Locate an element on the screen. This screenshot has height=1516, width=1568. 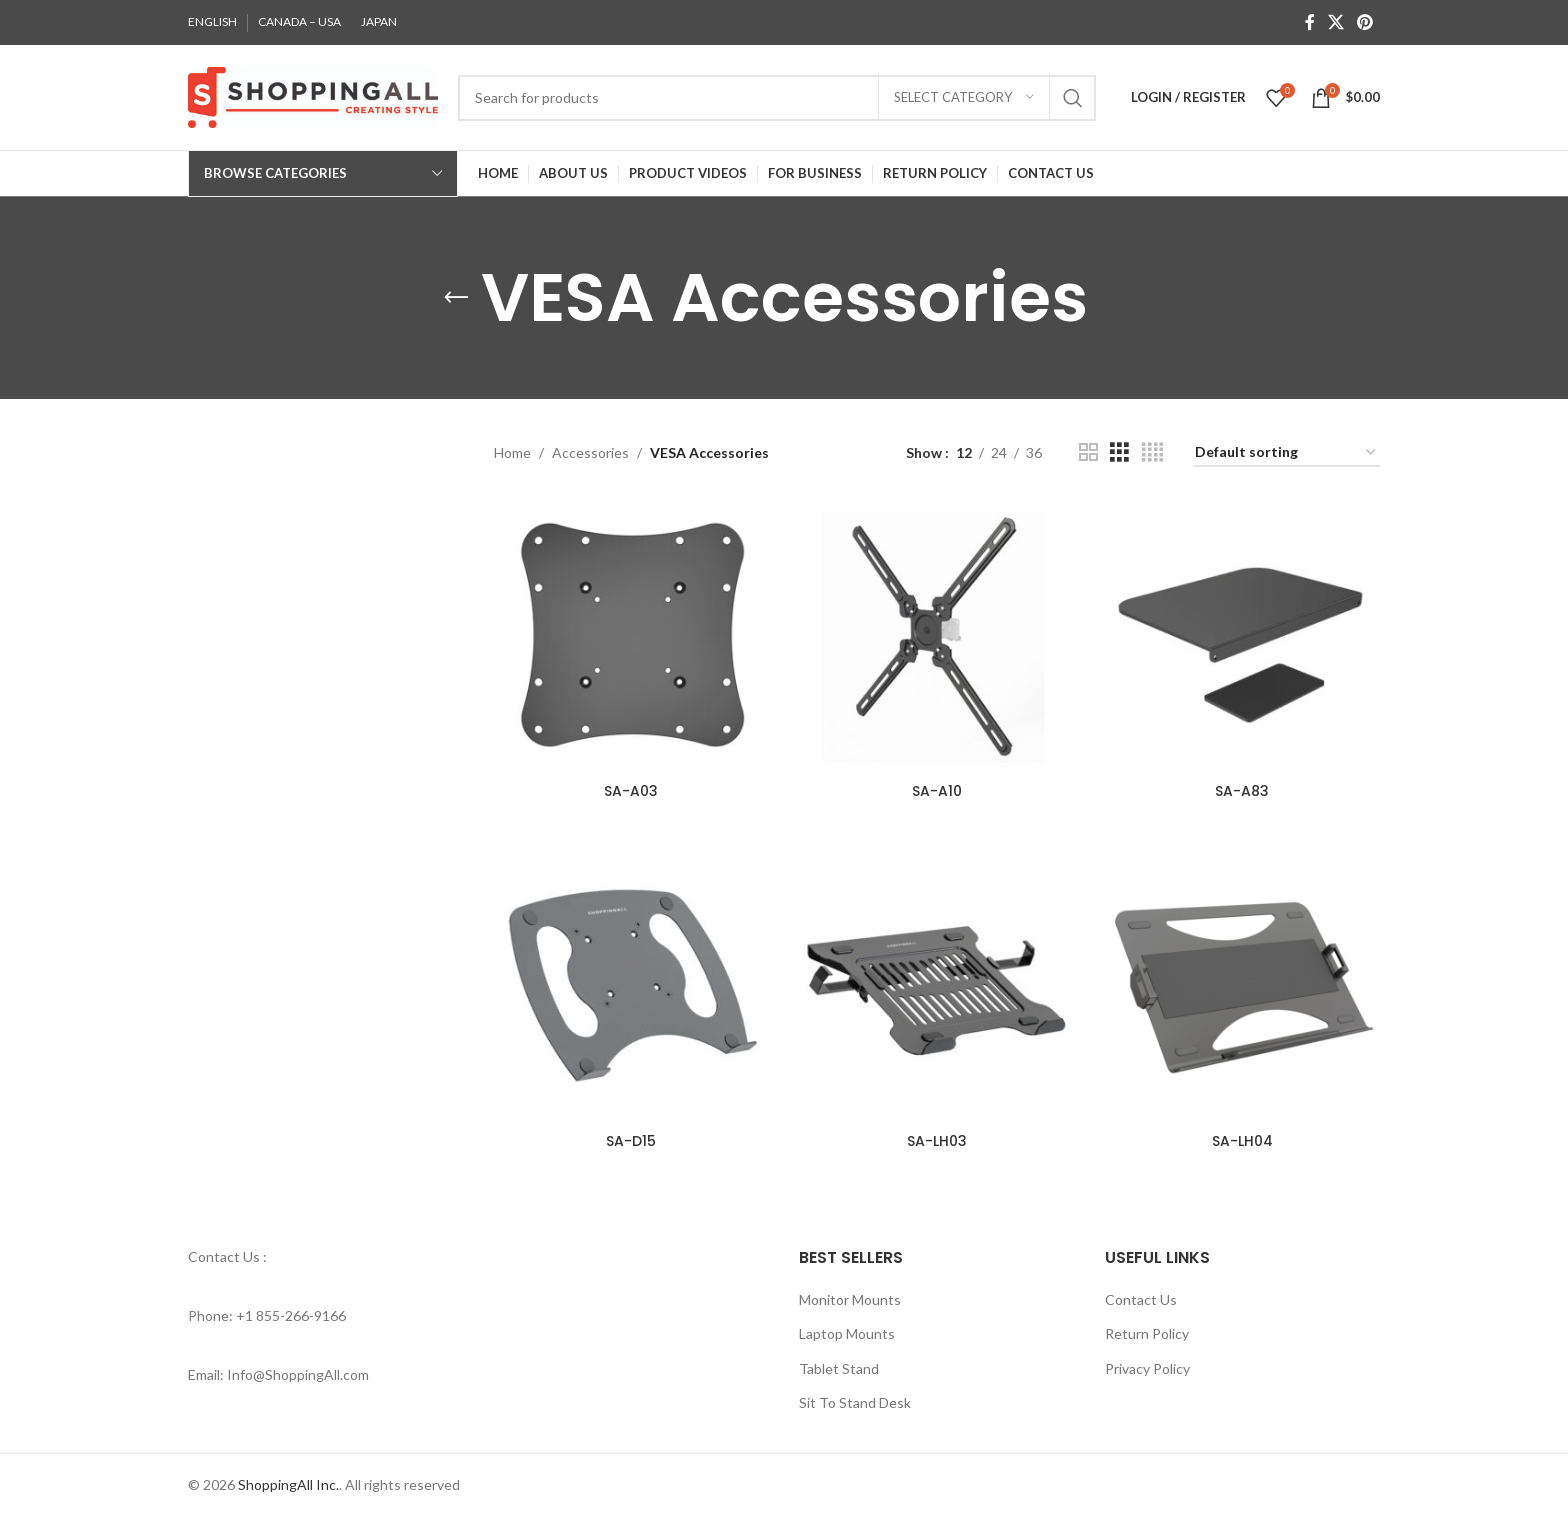
Sit To Stand Desk is located at coordinates (855, 1402).